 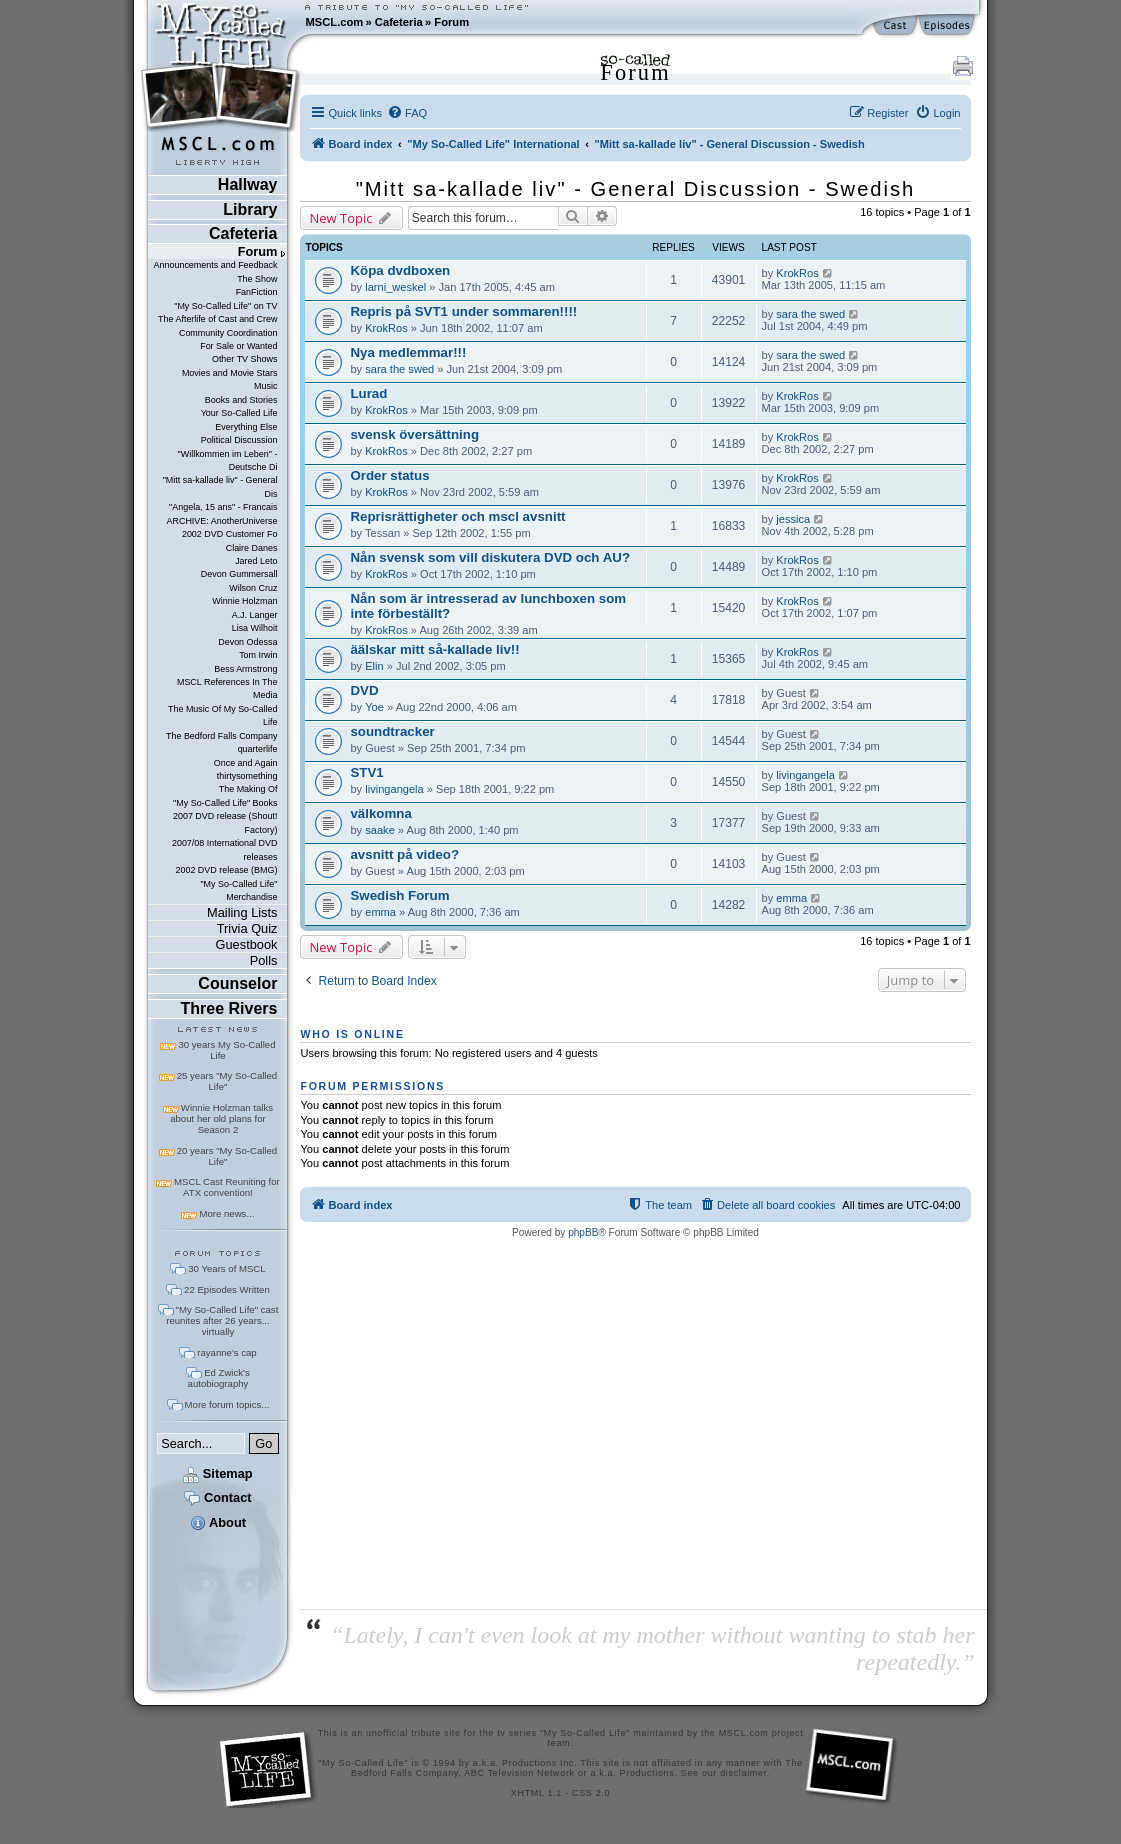 What do you see at coordinates (248, 789) in the screenshot?
I see `The Making Of` at bounding box center [248, 789].